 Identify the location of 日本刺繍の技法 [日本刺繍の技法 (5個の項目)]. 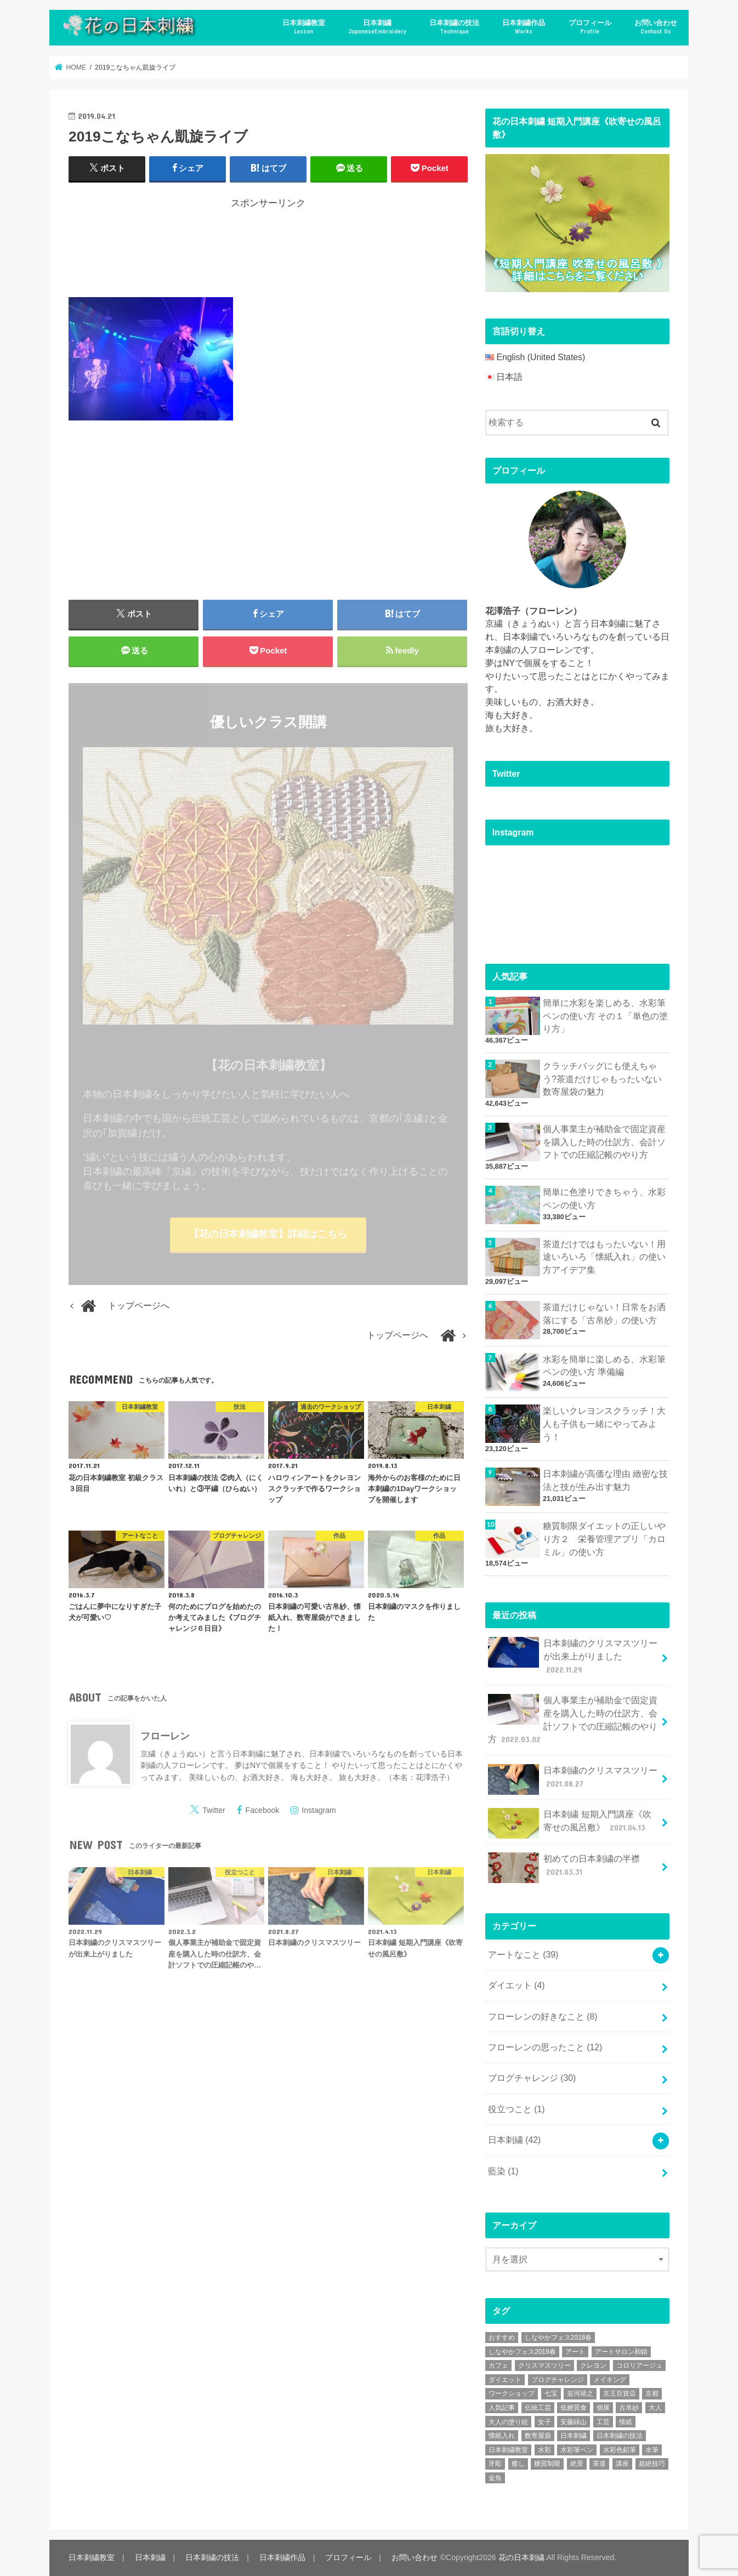
(620, 2435).